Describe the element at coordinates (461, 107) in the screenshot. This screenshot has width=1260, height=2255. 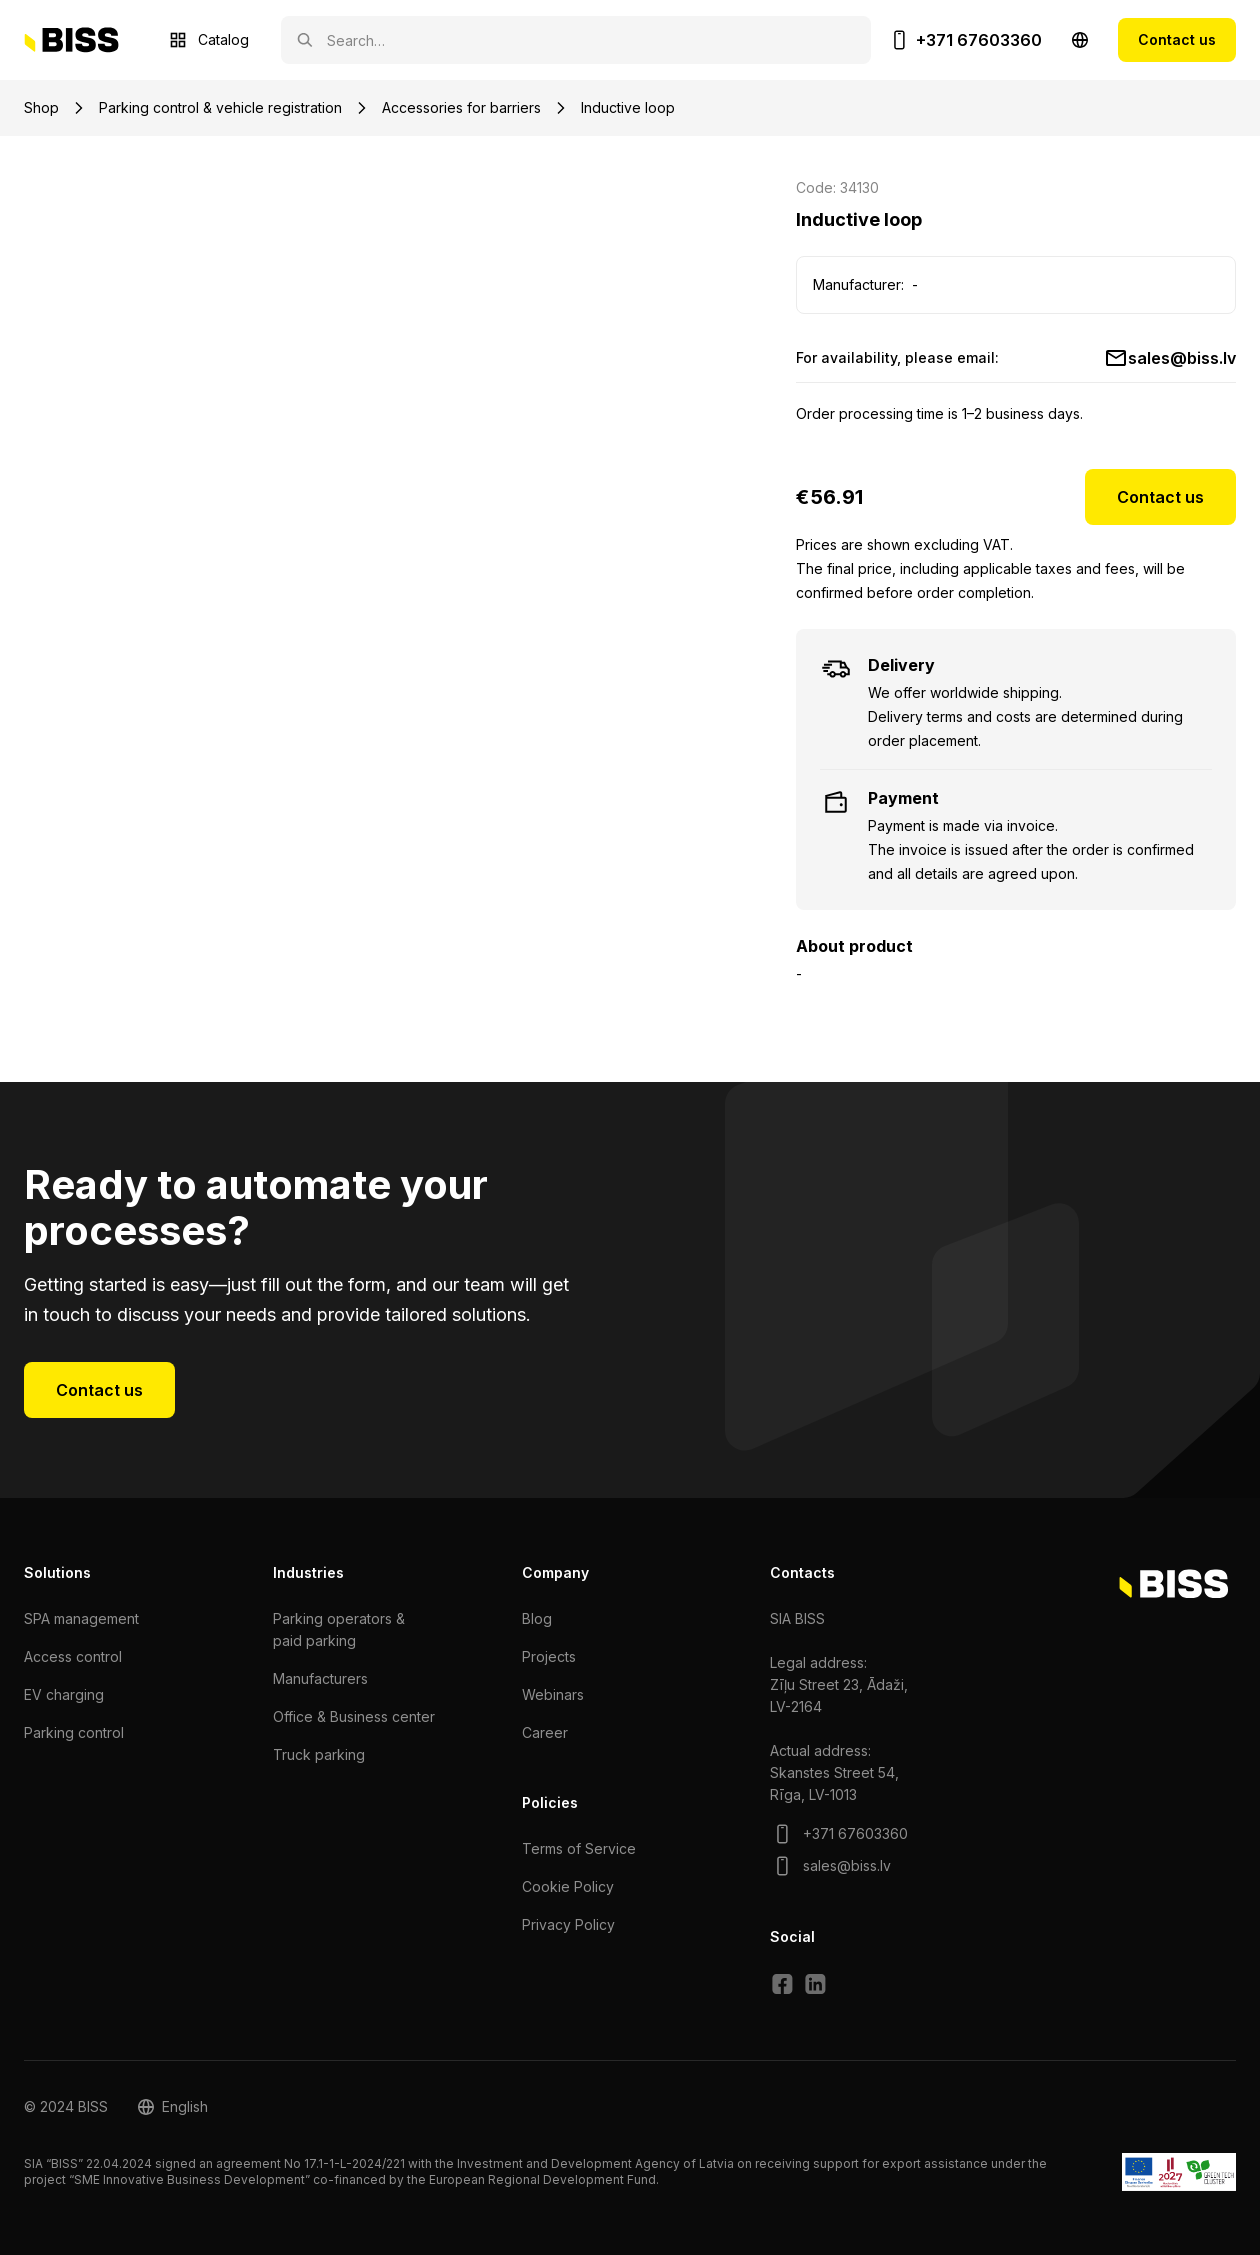
I see `Accessories for barriers` at that location.